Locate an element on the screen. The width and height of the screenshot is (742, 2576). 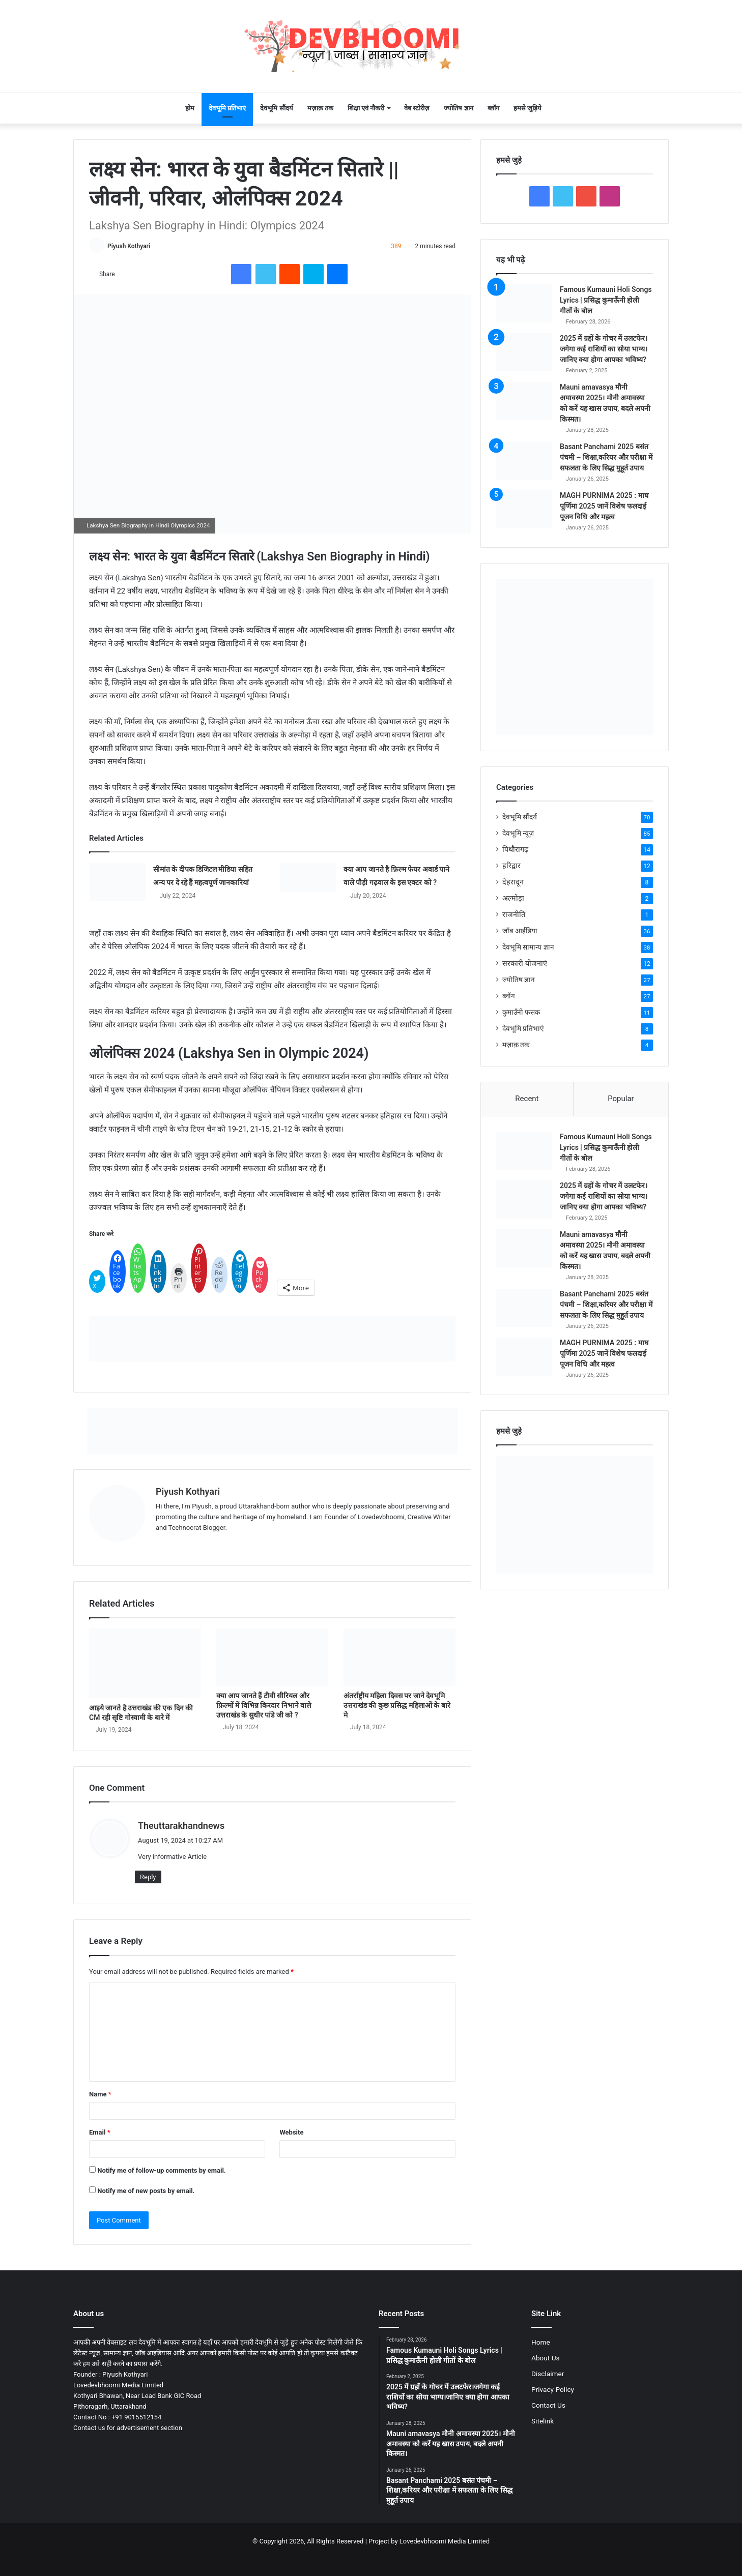
Disclaimer is located at coordinates (547, 2374).